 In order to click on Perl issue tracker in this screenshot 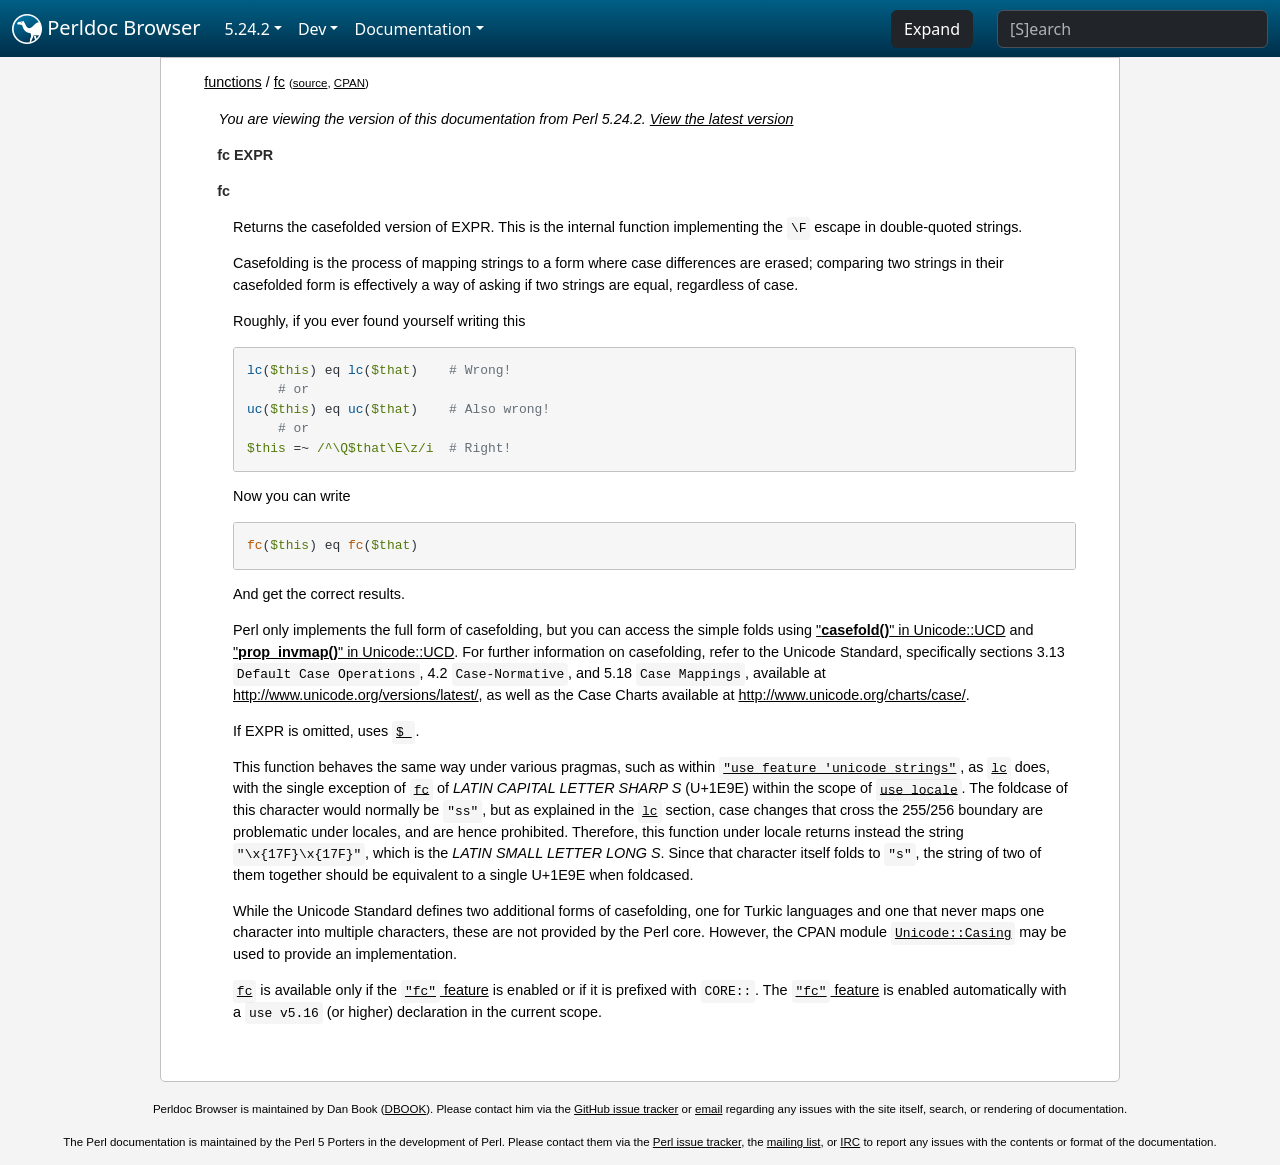, I will do `click(697, 1142)`.